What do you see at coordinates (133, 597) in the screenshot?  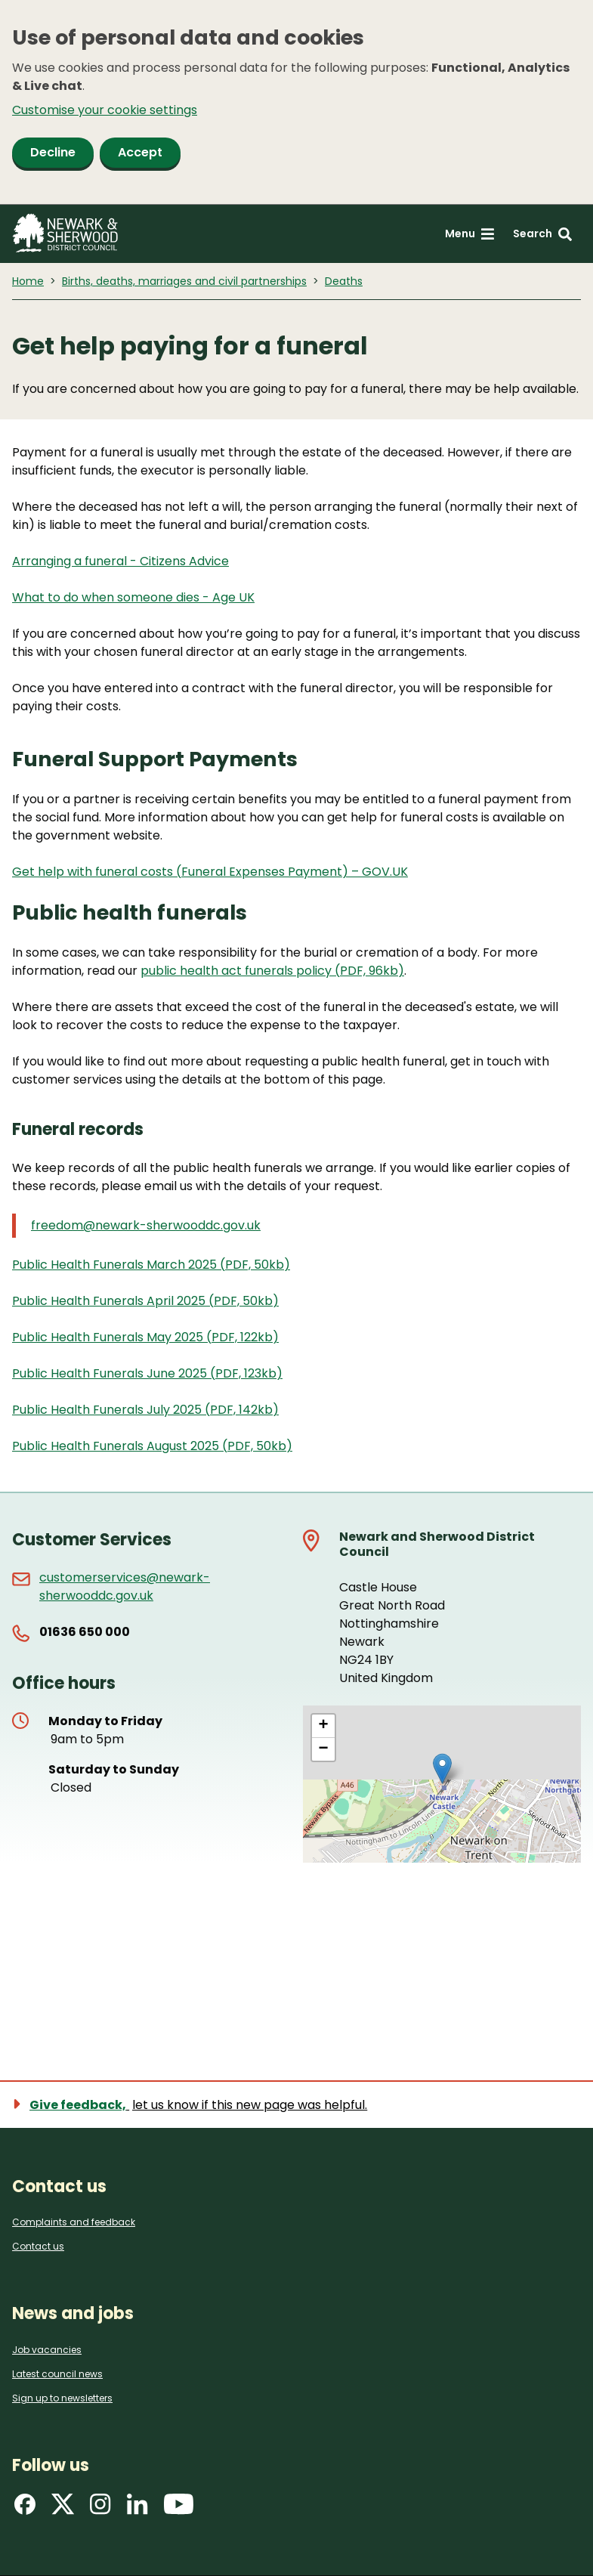 I see `What to do when someone dies - Age UK` at bounding box center [133, 597].